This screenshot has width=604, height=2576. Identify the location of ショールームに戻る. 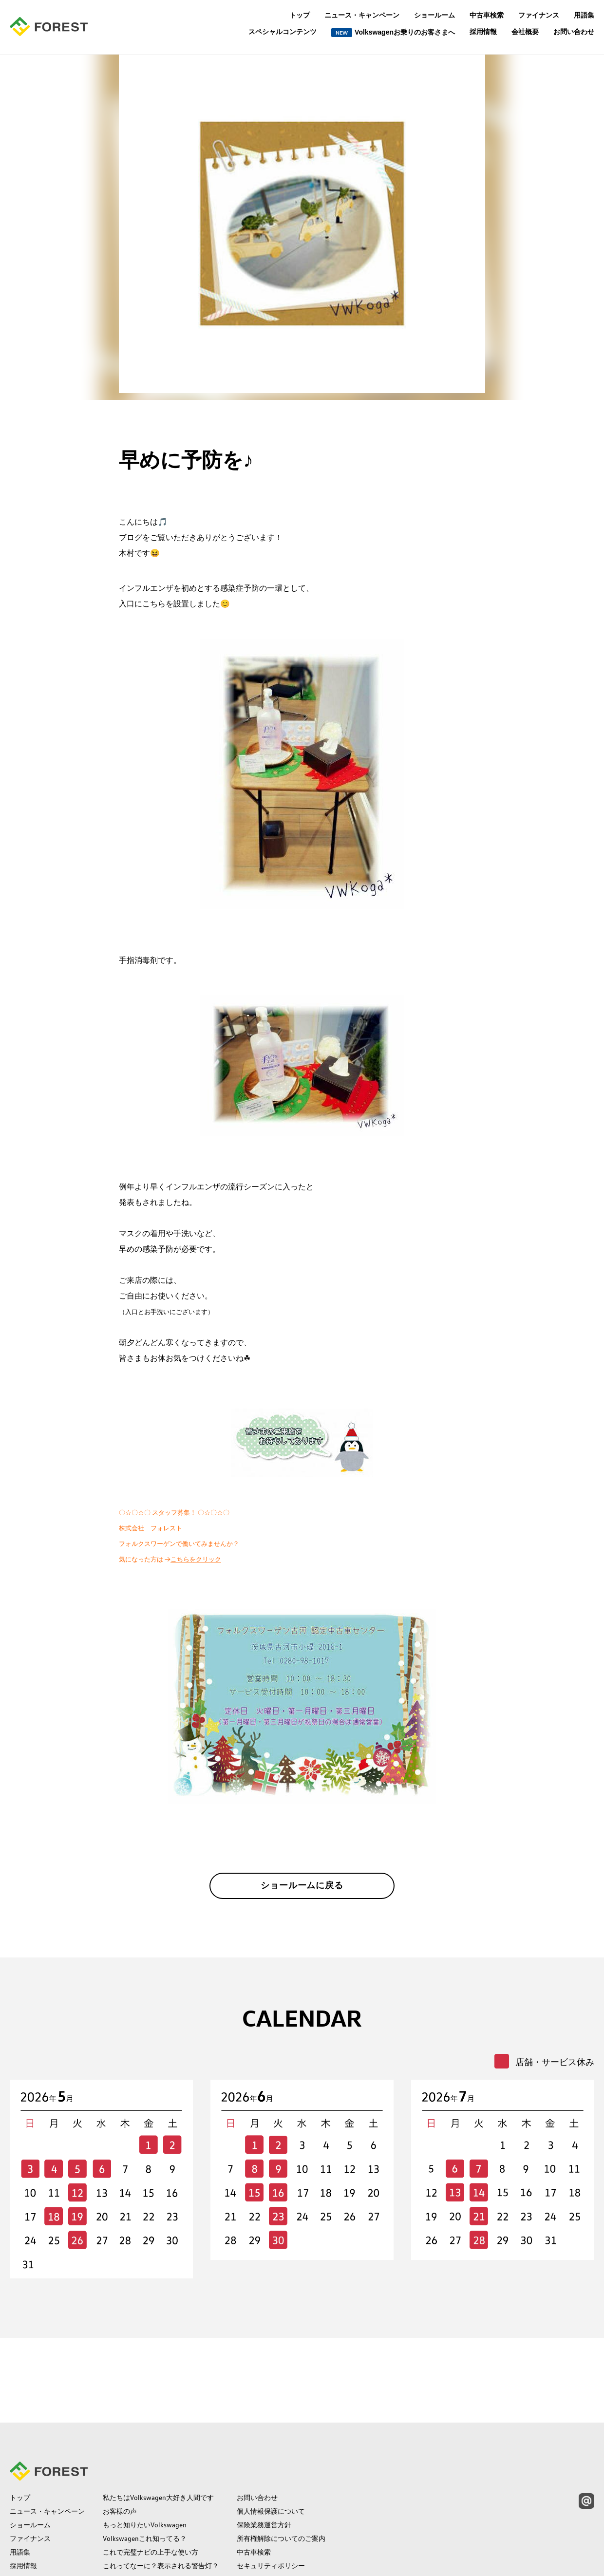
(302, 1890).